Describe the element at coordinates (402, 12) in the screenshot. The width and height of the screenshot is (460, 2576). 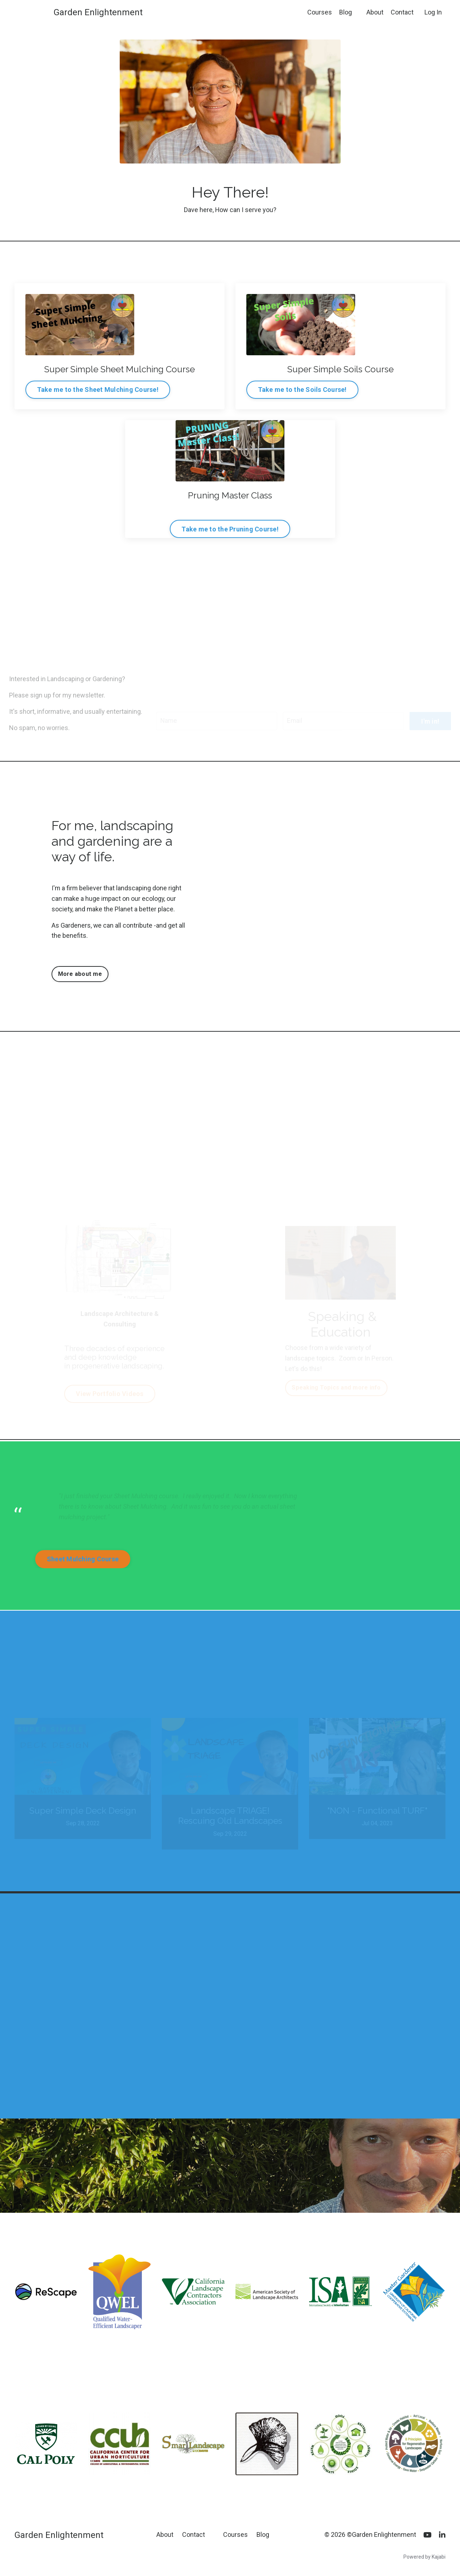
I see `Contact` at that location.